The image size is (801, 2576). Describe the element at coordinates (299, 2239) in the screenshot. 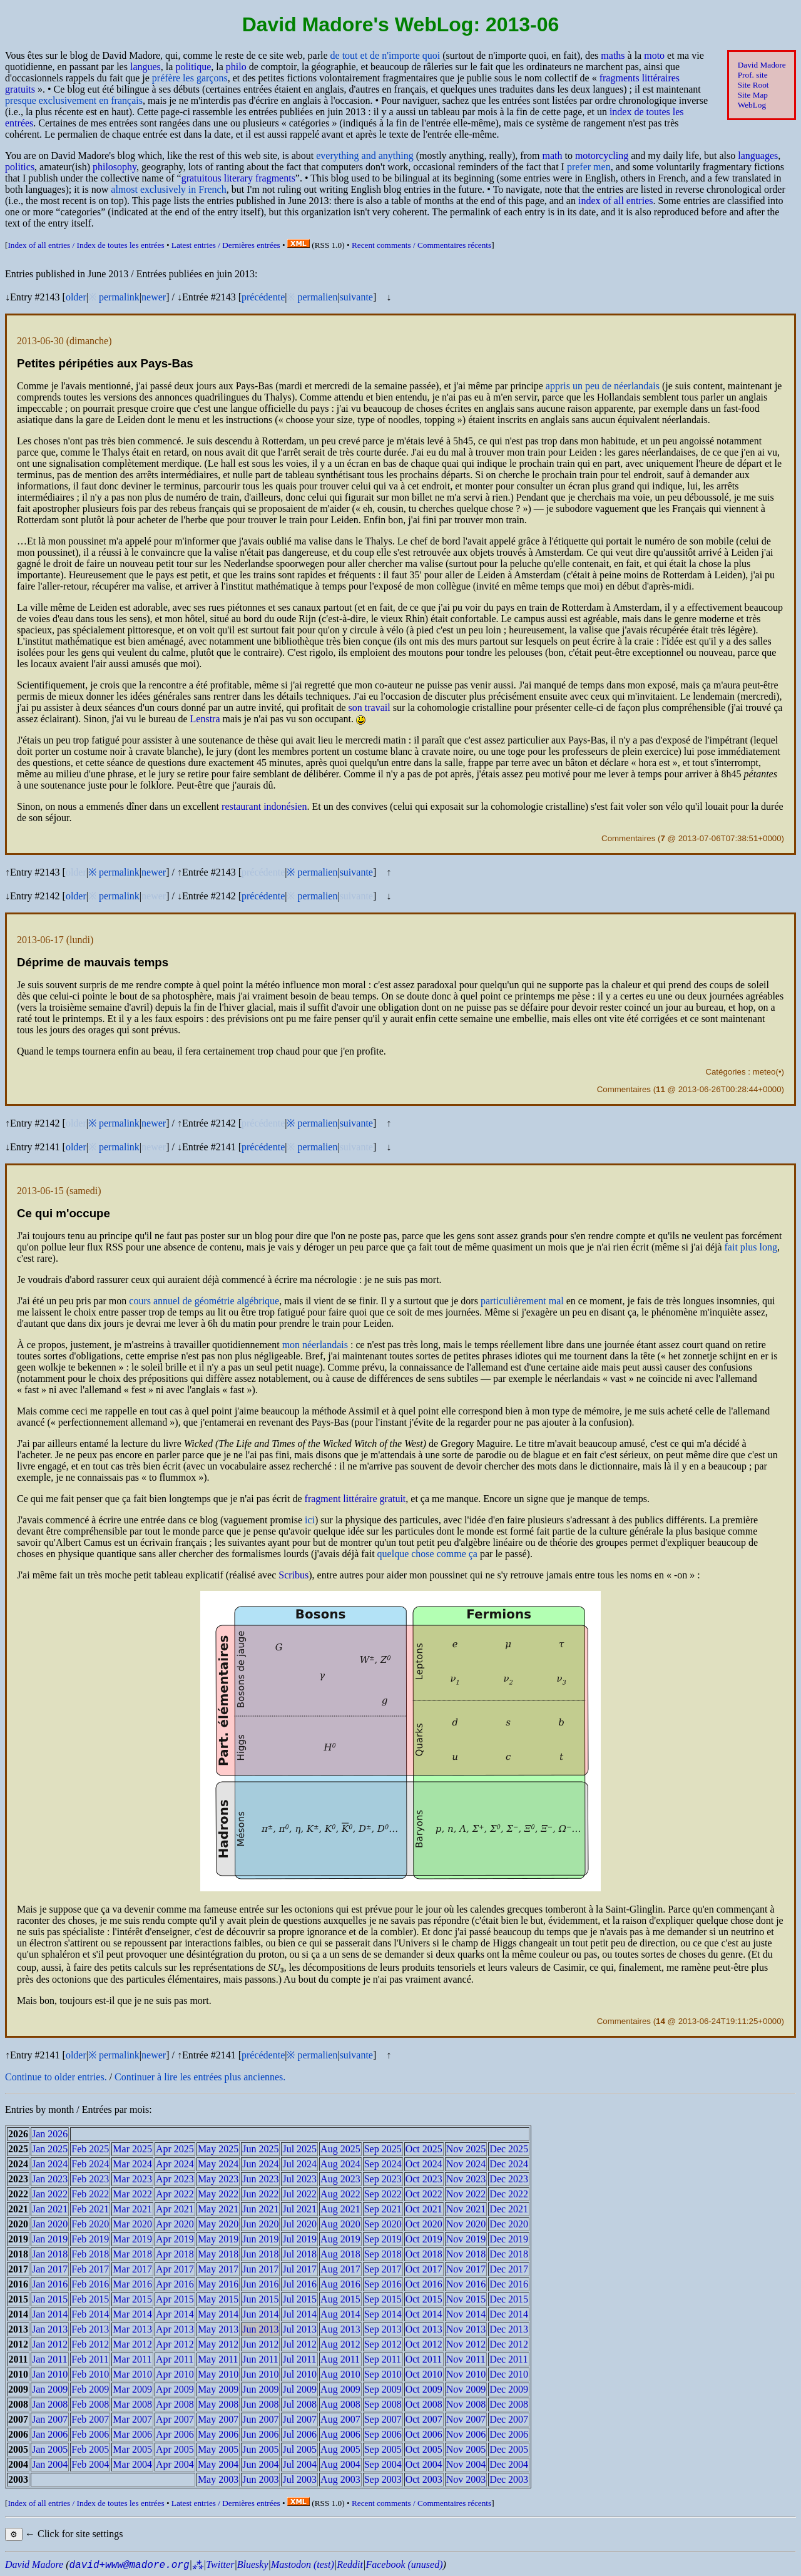

I see `Jul 2019` at that location.